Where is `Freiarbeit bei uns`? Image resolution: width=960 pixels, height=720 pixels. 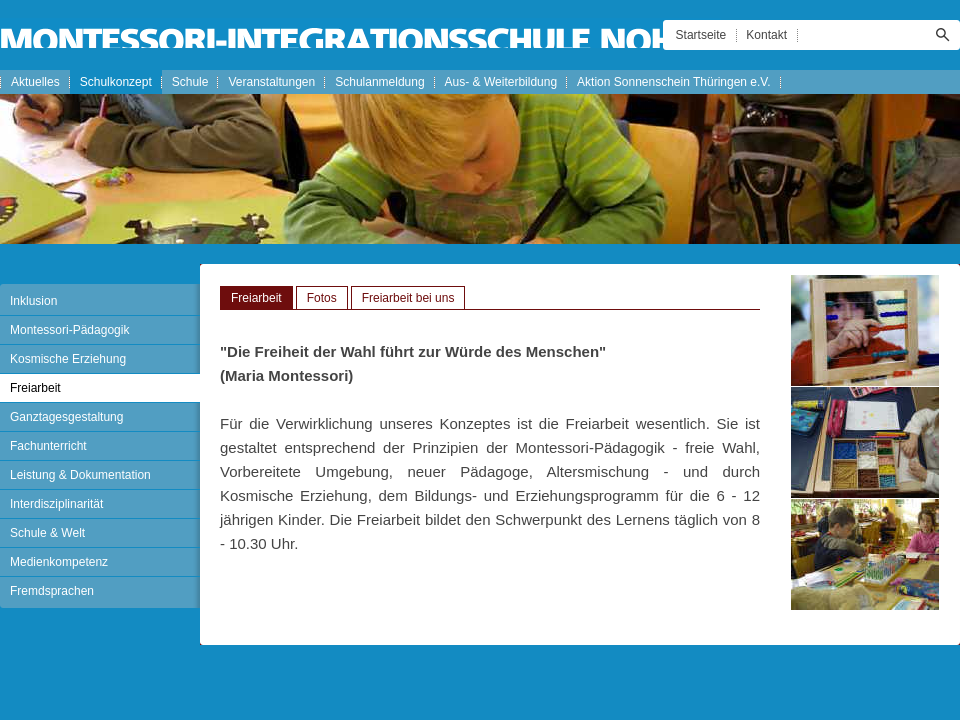 Freiarbeit bei uns is located at coordinates (408, 298).